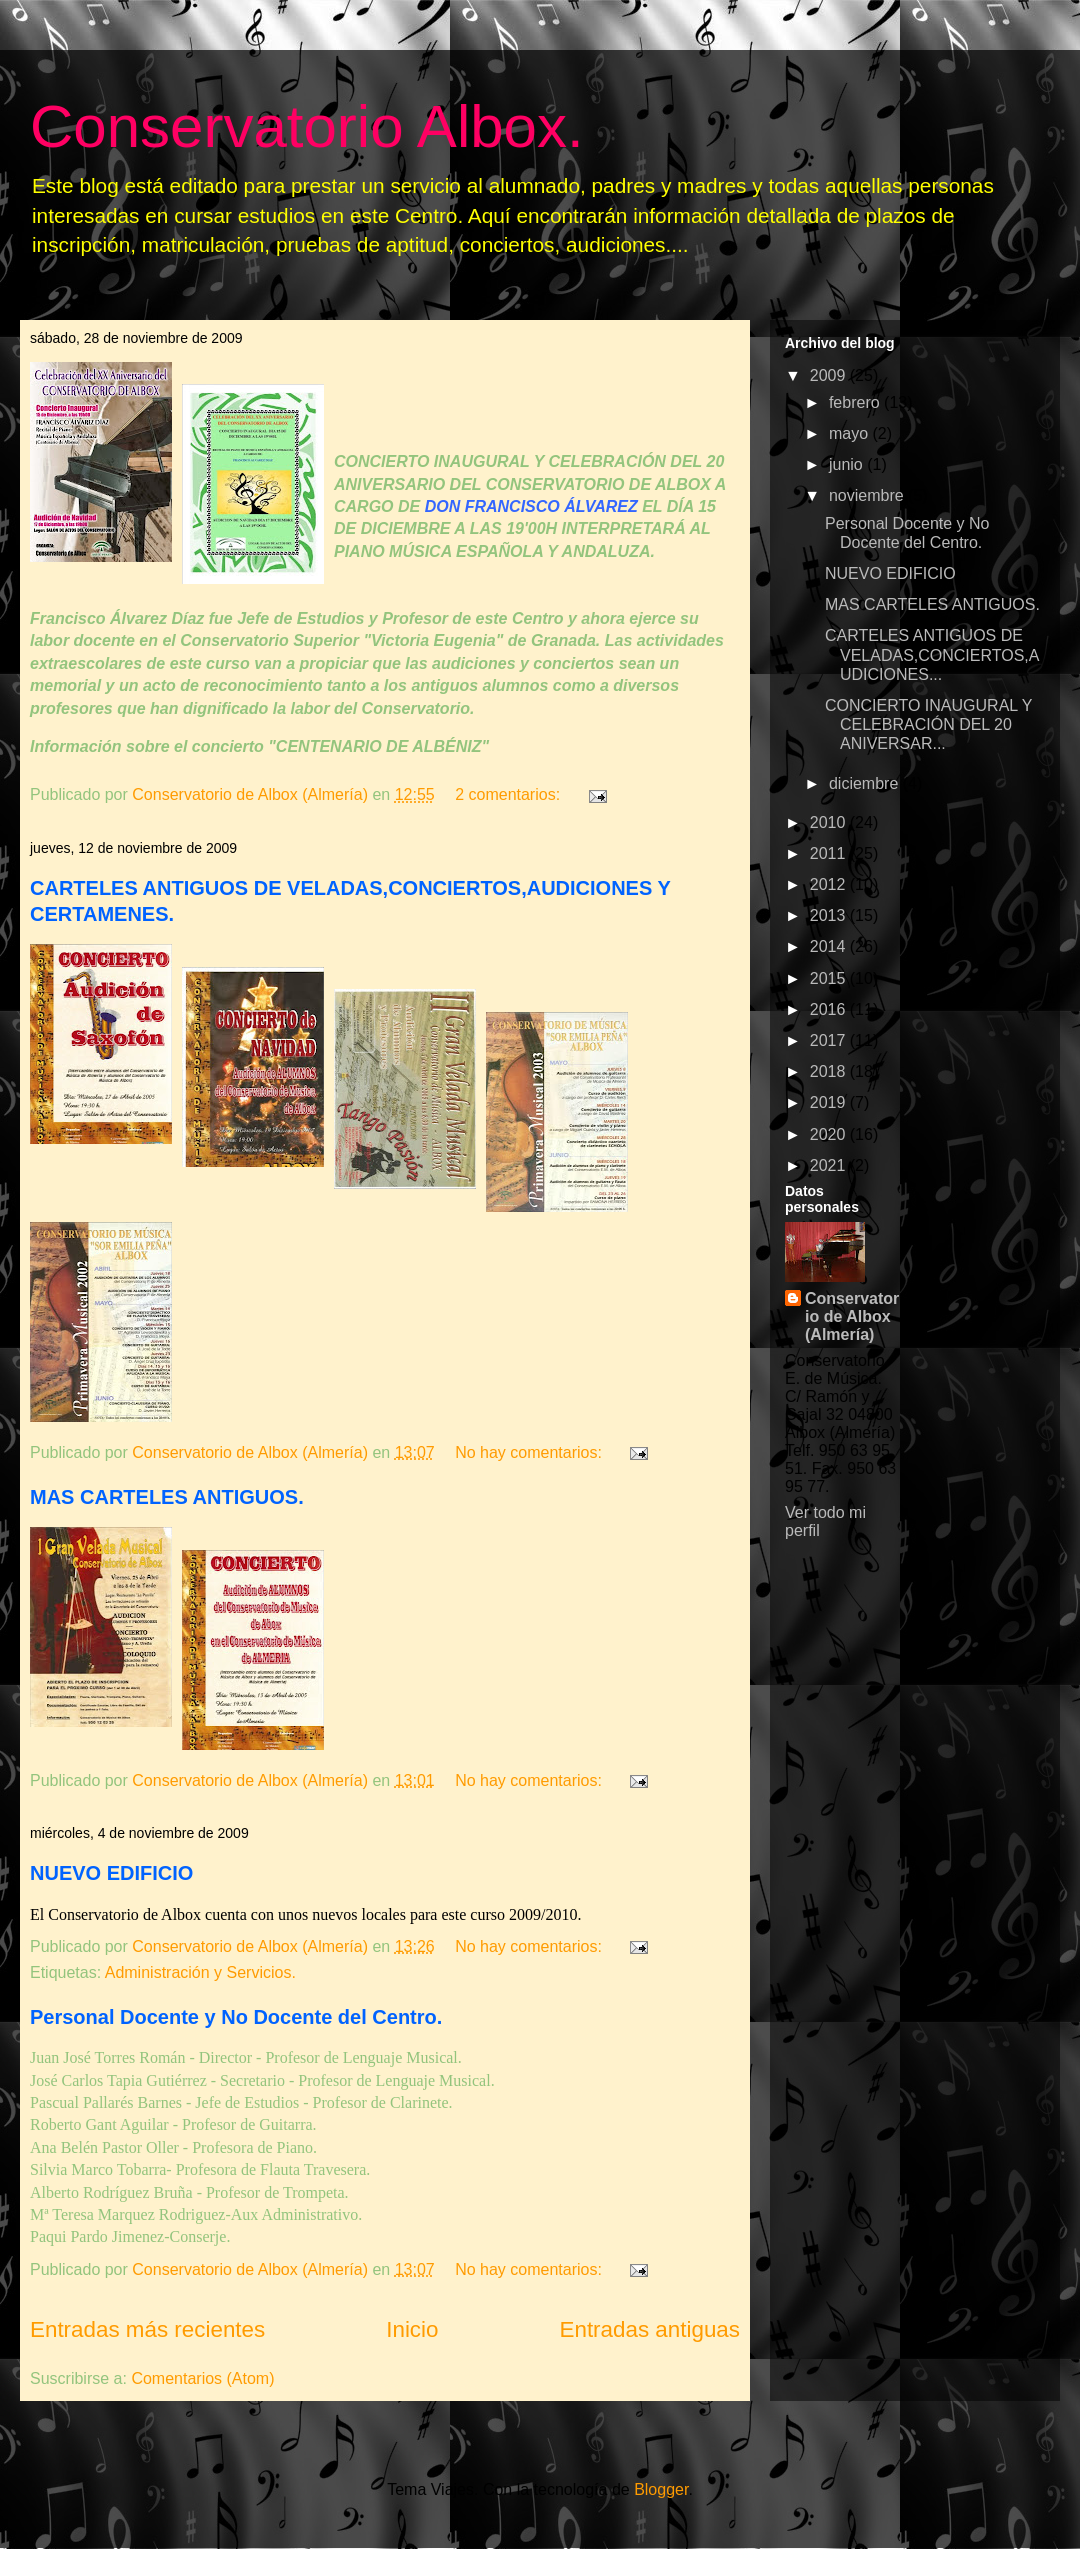  I want to click on Entradas más recientes, so click(147, 2329).